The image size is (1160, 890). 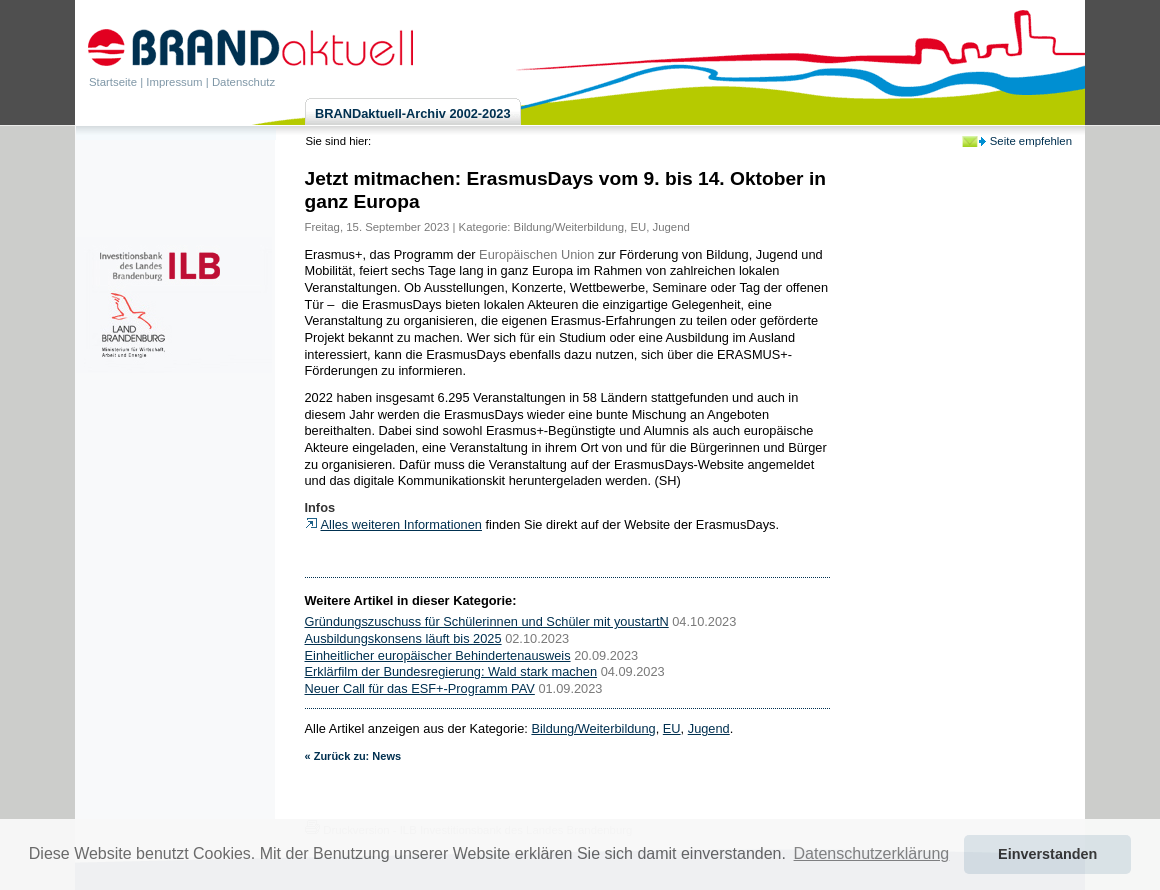 What do you see at coordinates (671, 227) in the screenshot?
I see `Jugend` at bounding box center [671, 227].